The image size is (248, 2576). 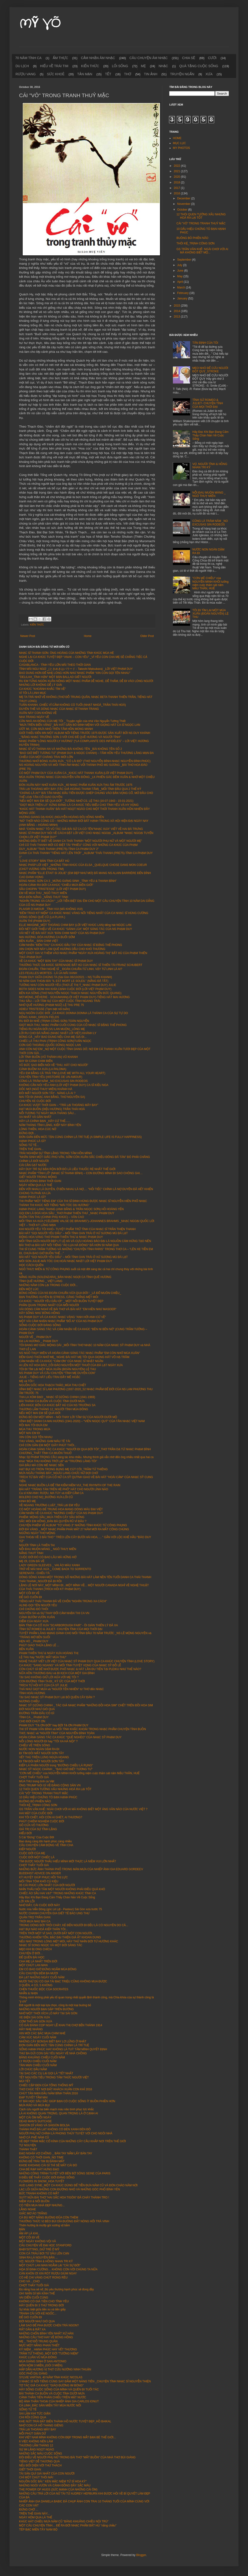 What do you see at coordinates (72, 721) in the screenshot?
I see `CĂN NHÀ AN ĐÔNG CỦA MẸ TÔI _ Truyện ngắn của nhà Văn Nguyễn Tường Thiết` at bounding box center [72, 721].